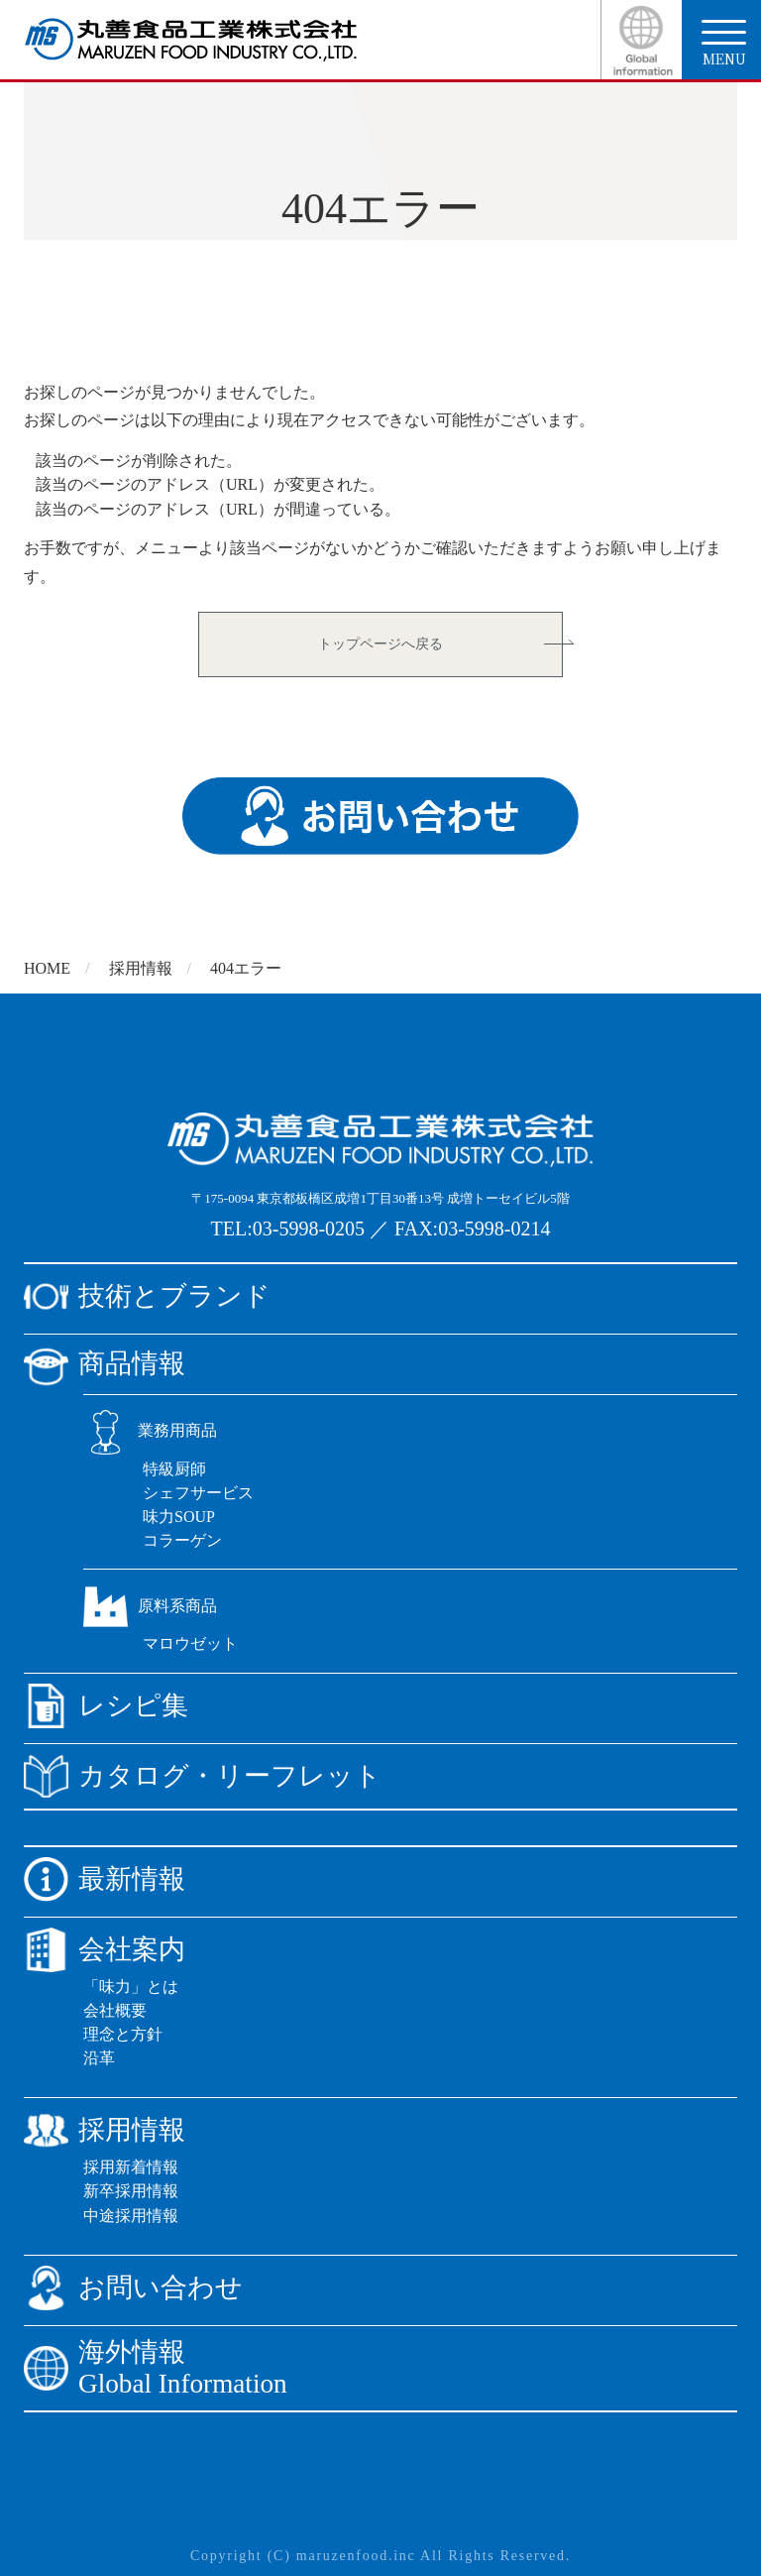  What do you see at coordinates (150, 1605) in the screenshot?
I see `原料系商品` at bounding box center [150, 1605].